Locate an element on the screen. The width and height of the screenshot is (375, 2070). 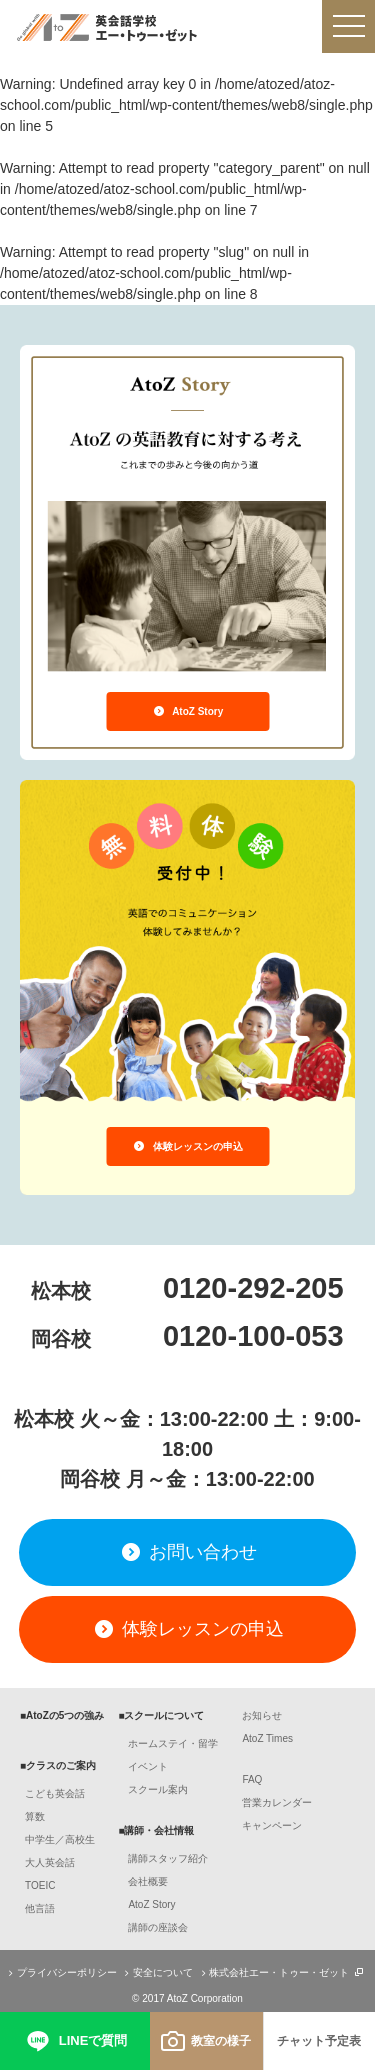
お知らせ is located at coordinates (262, 1715).